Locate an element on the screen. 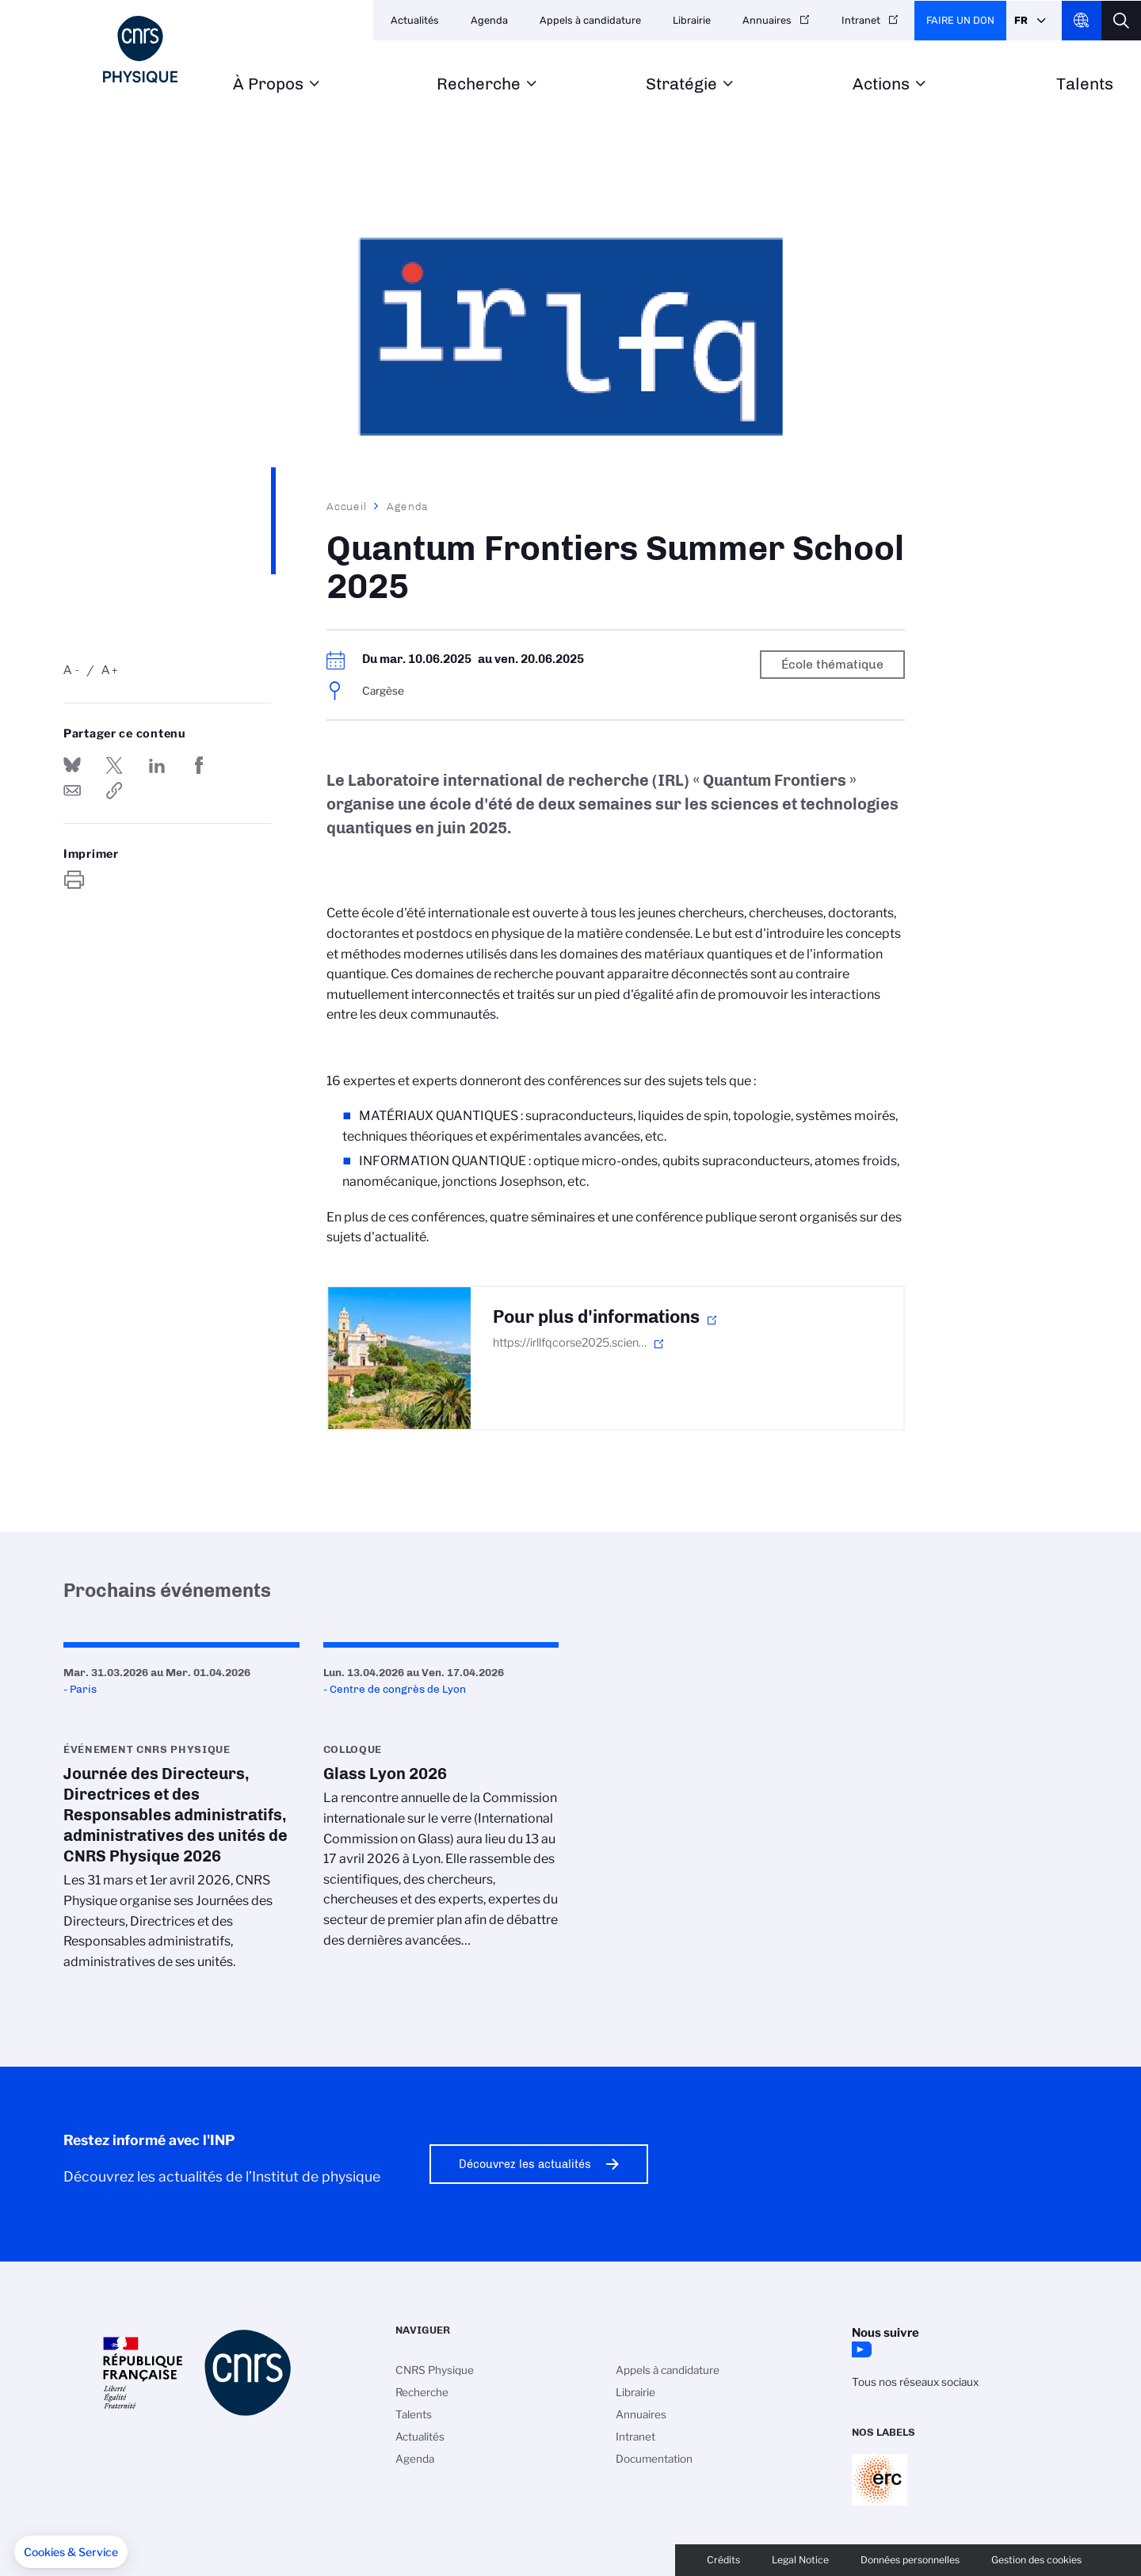  Intranet is located at coordinates (860, 20).